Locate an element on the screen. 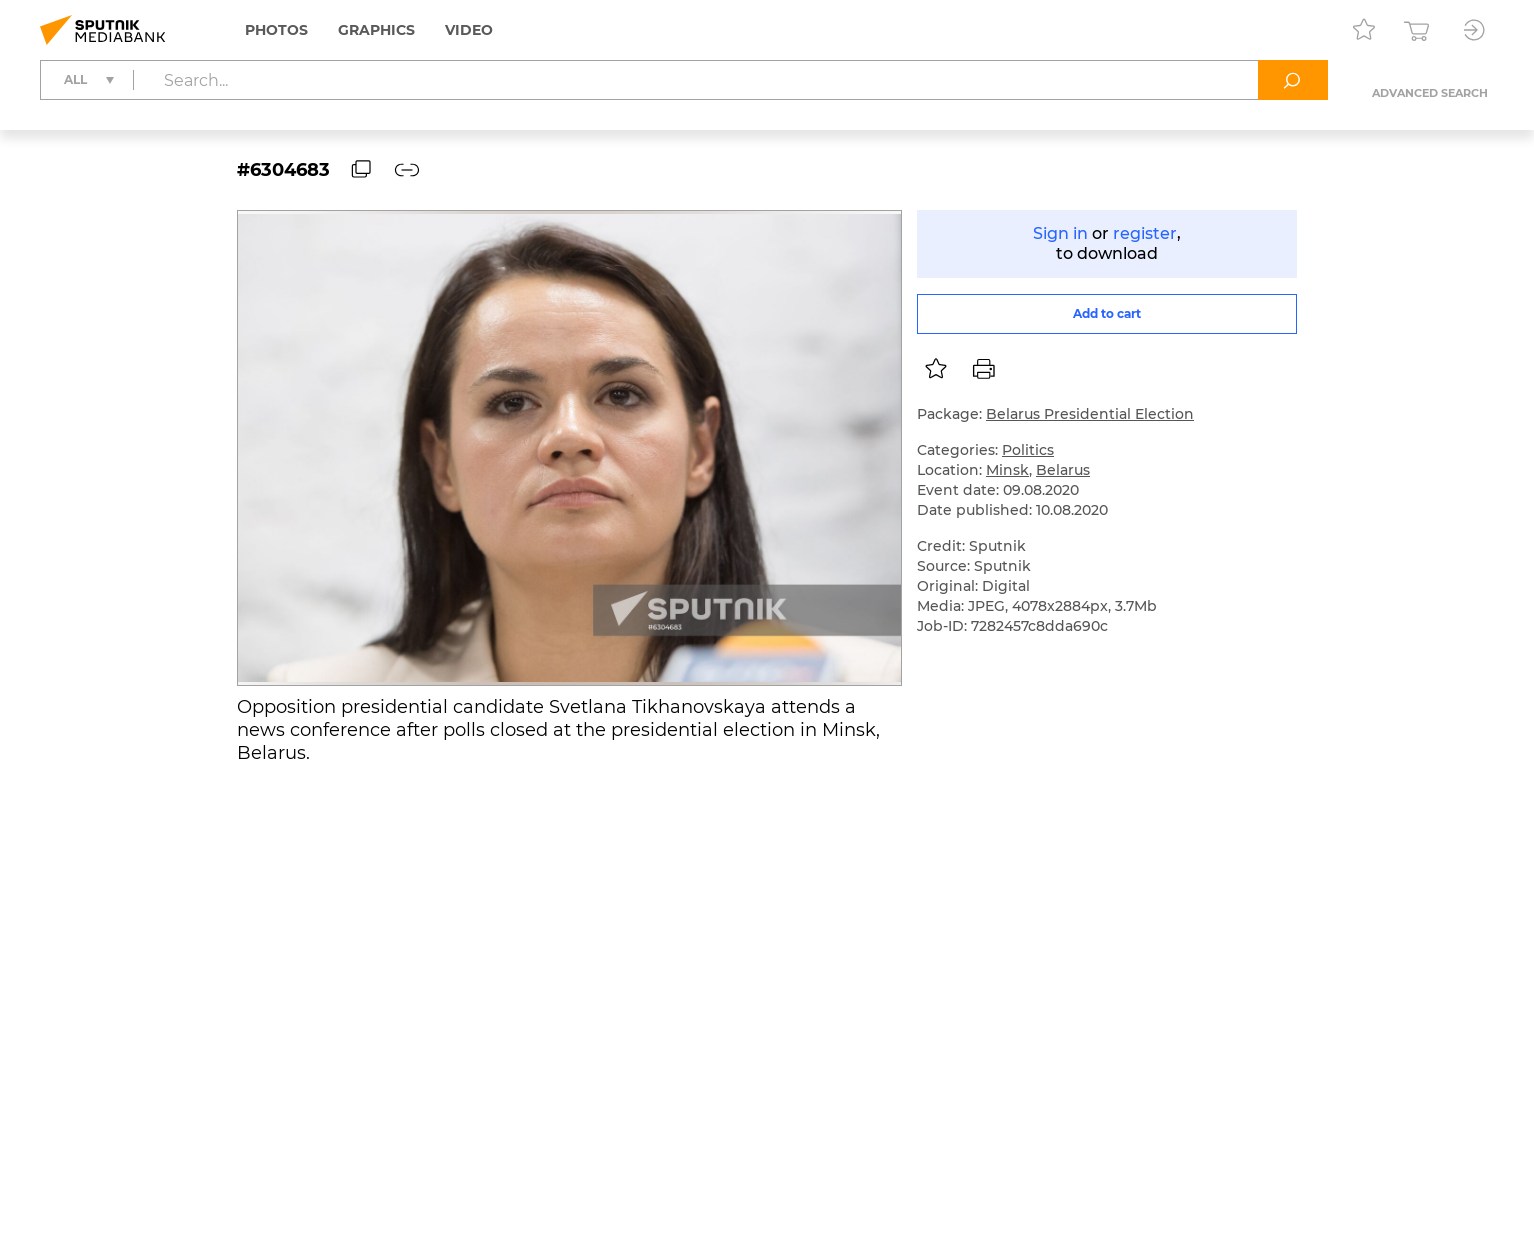  Belarus Presidential Election is located at coordinates (1090, 414).